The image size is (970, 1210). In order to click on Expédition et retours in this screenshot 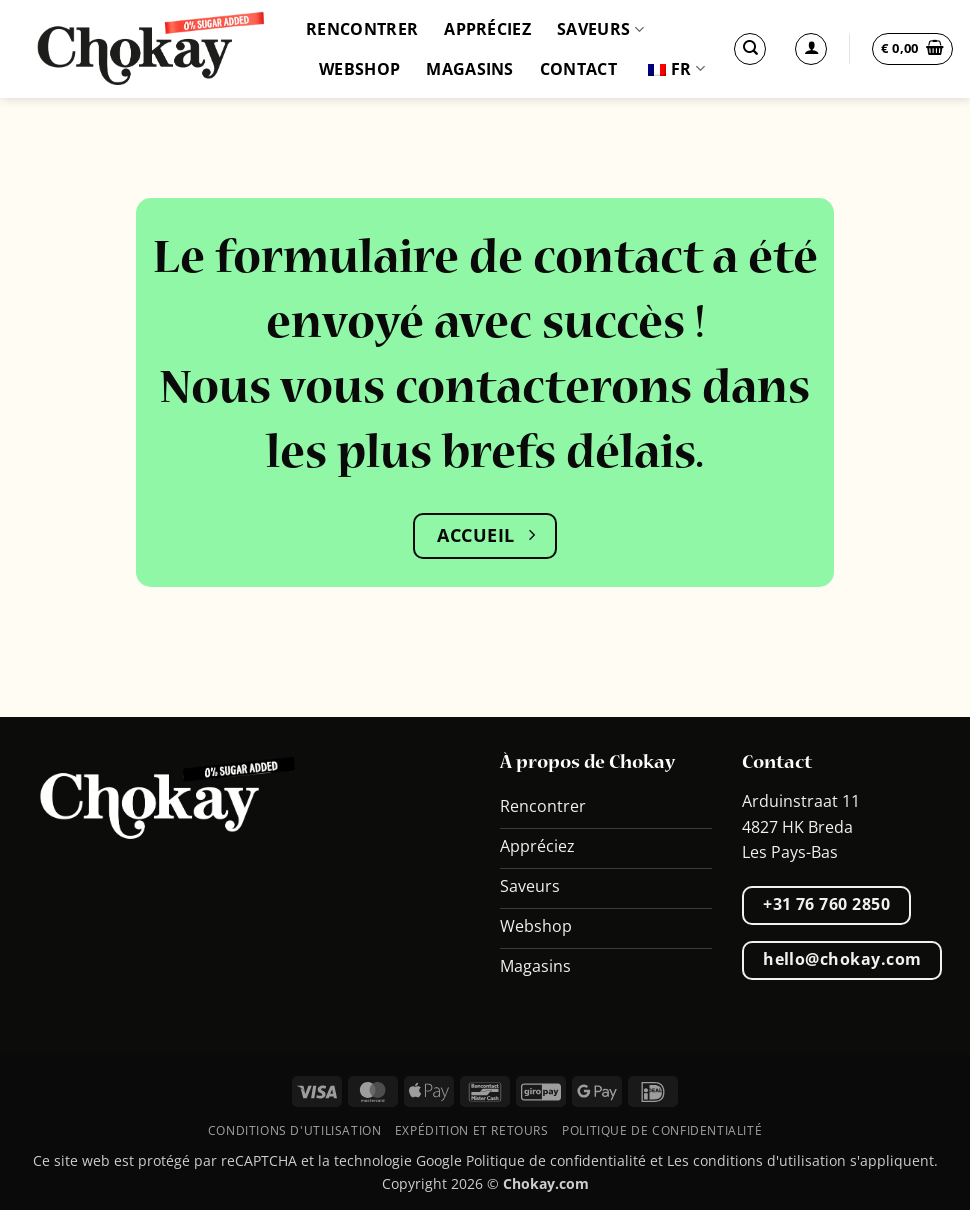, I will do `click(472, 1130)`.